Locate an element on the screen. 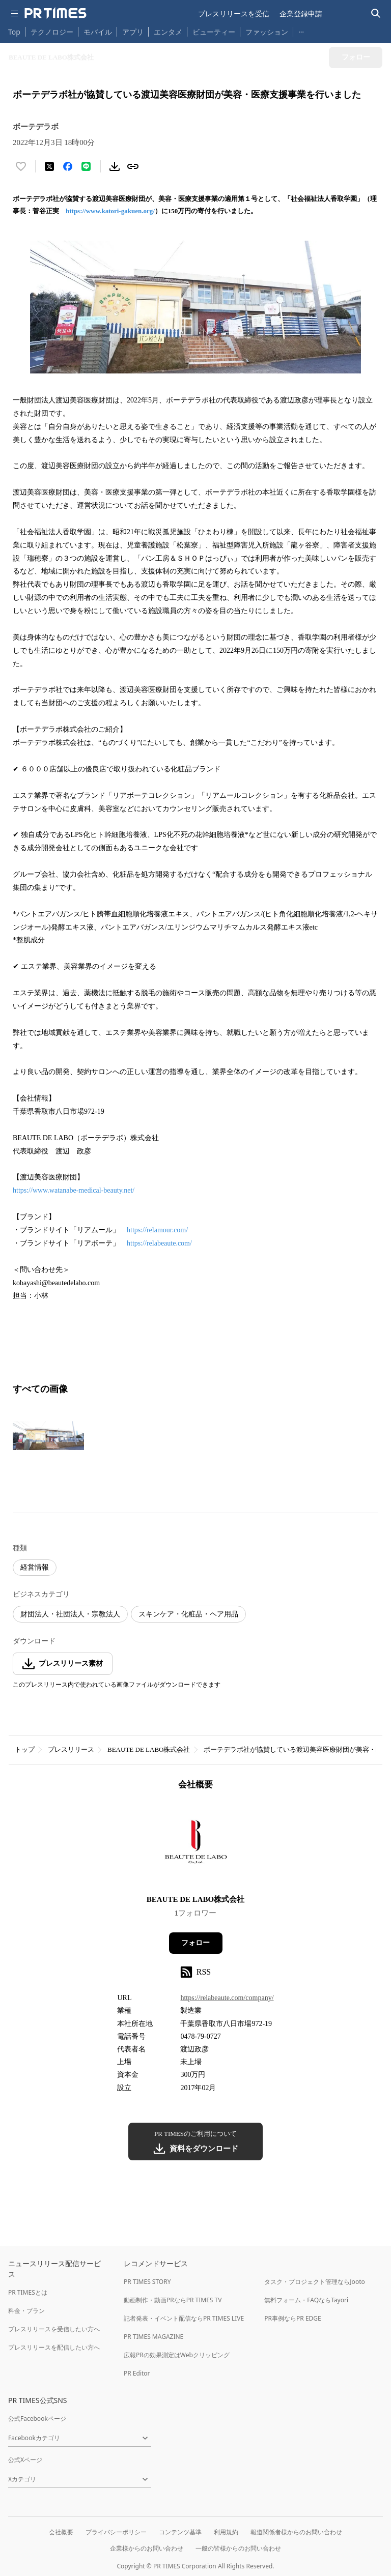 This screenshot has width=391, height=2576. 公式Facebookページ is located at coordinates (37, 2418).